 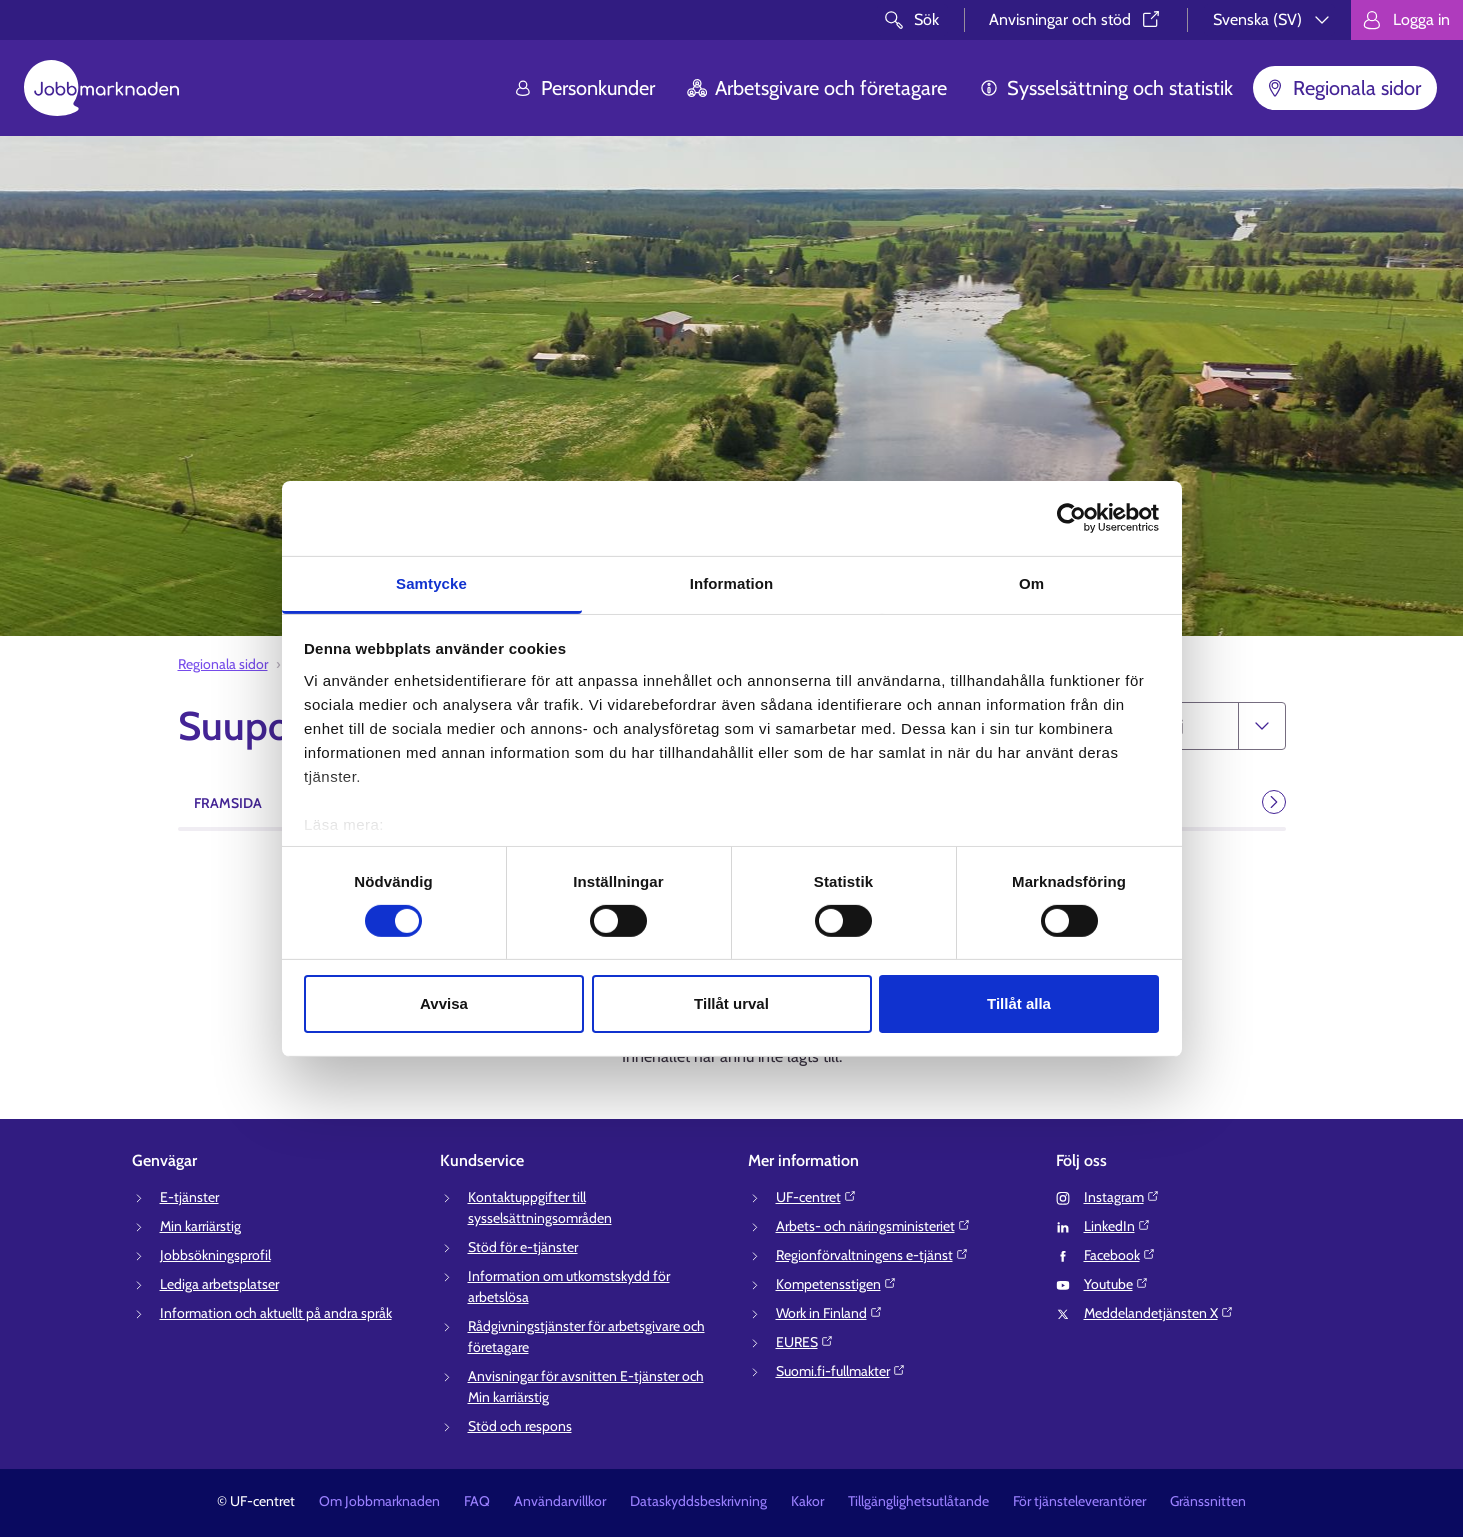 What do you see at coordinates (523, 1247) in the screenshot?
I see `Stöd för e-tjänster` at bounding box center [523, 1247].